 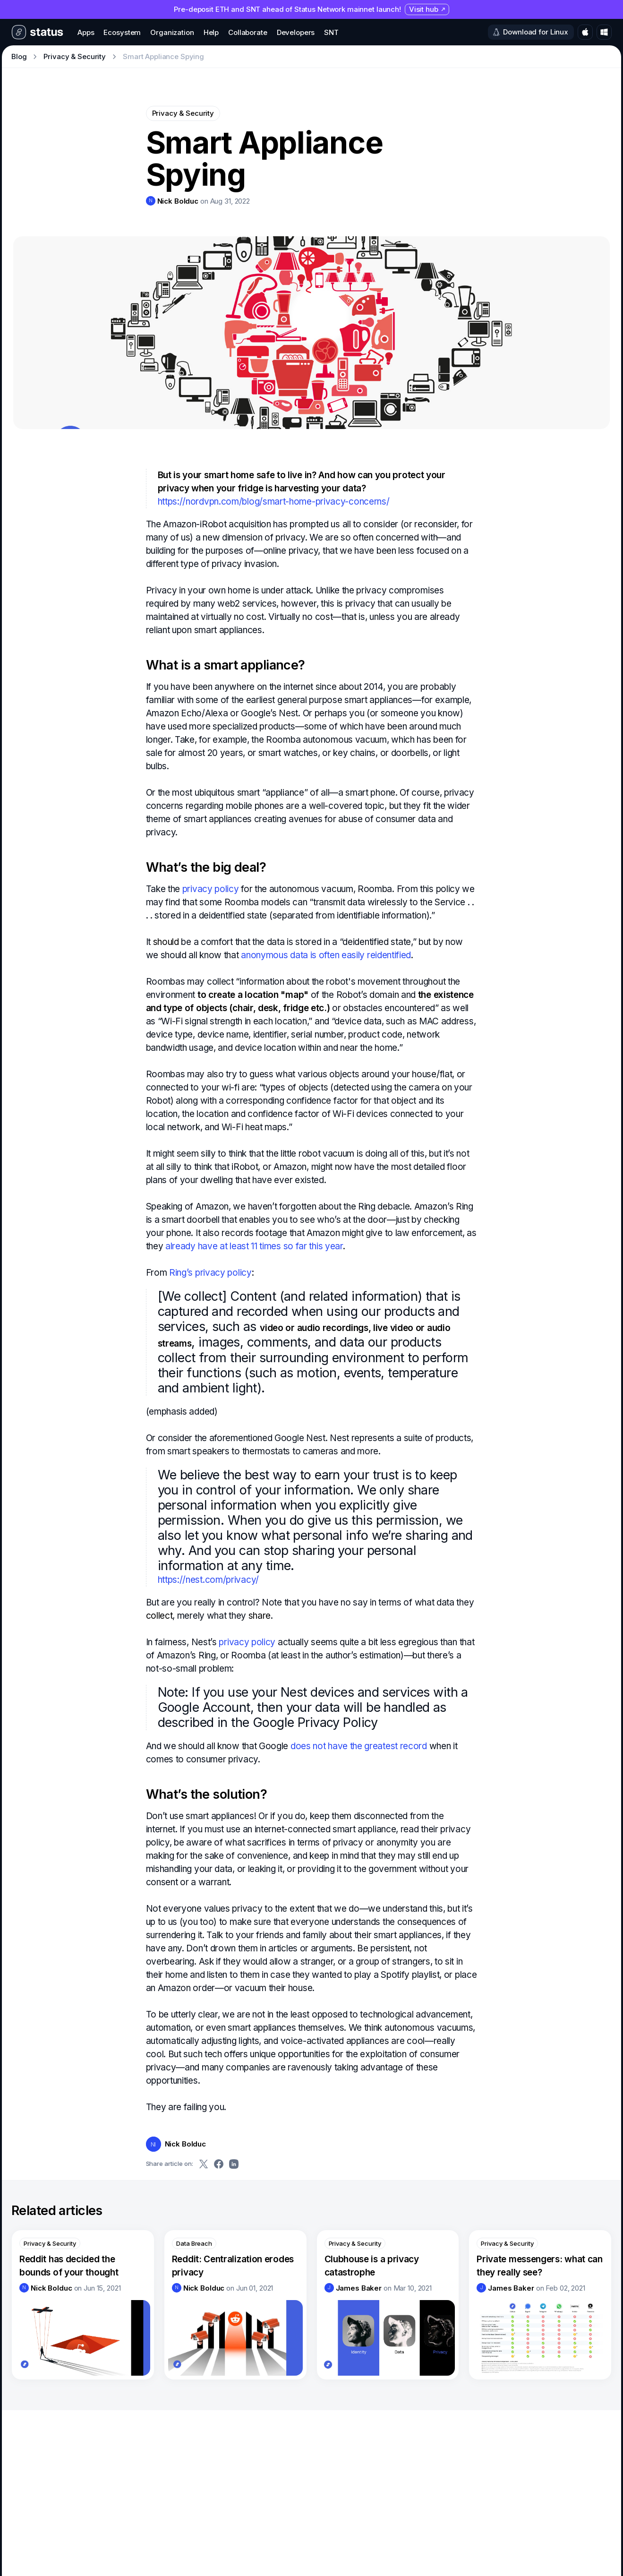 I want to click on already have at least 11 times so far this year, so click(x=254, y=1246).